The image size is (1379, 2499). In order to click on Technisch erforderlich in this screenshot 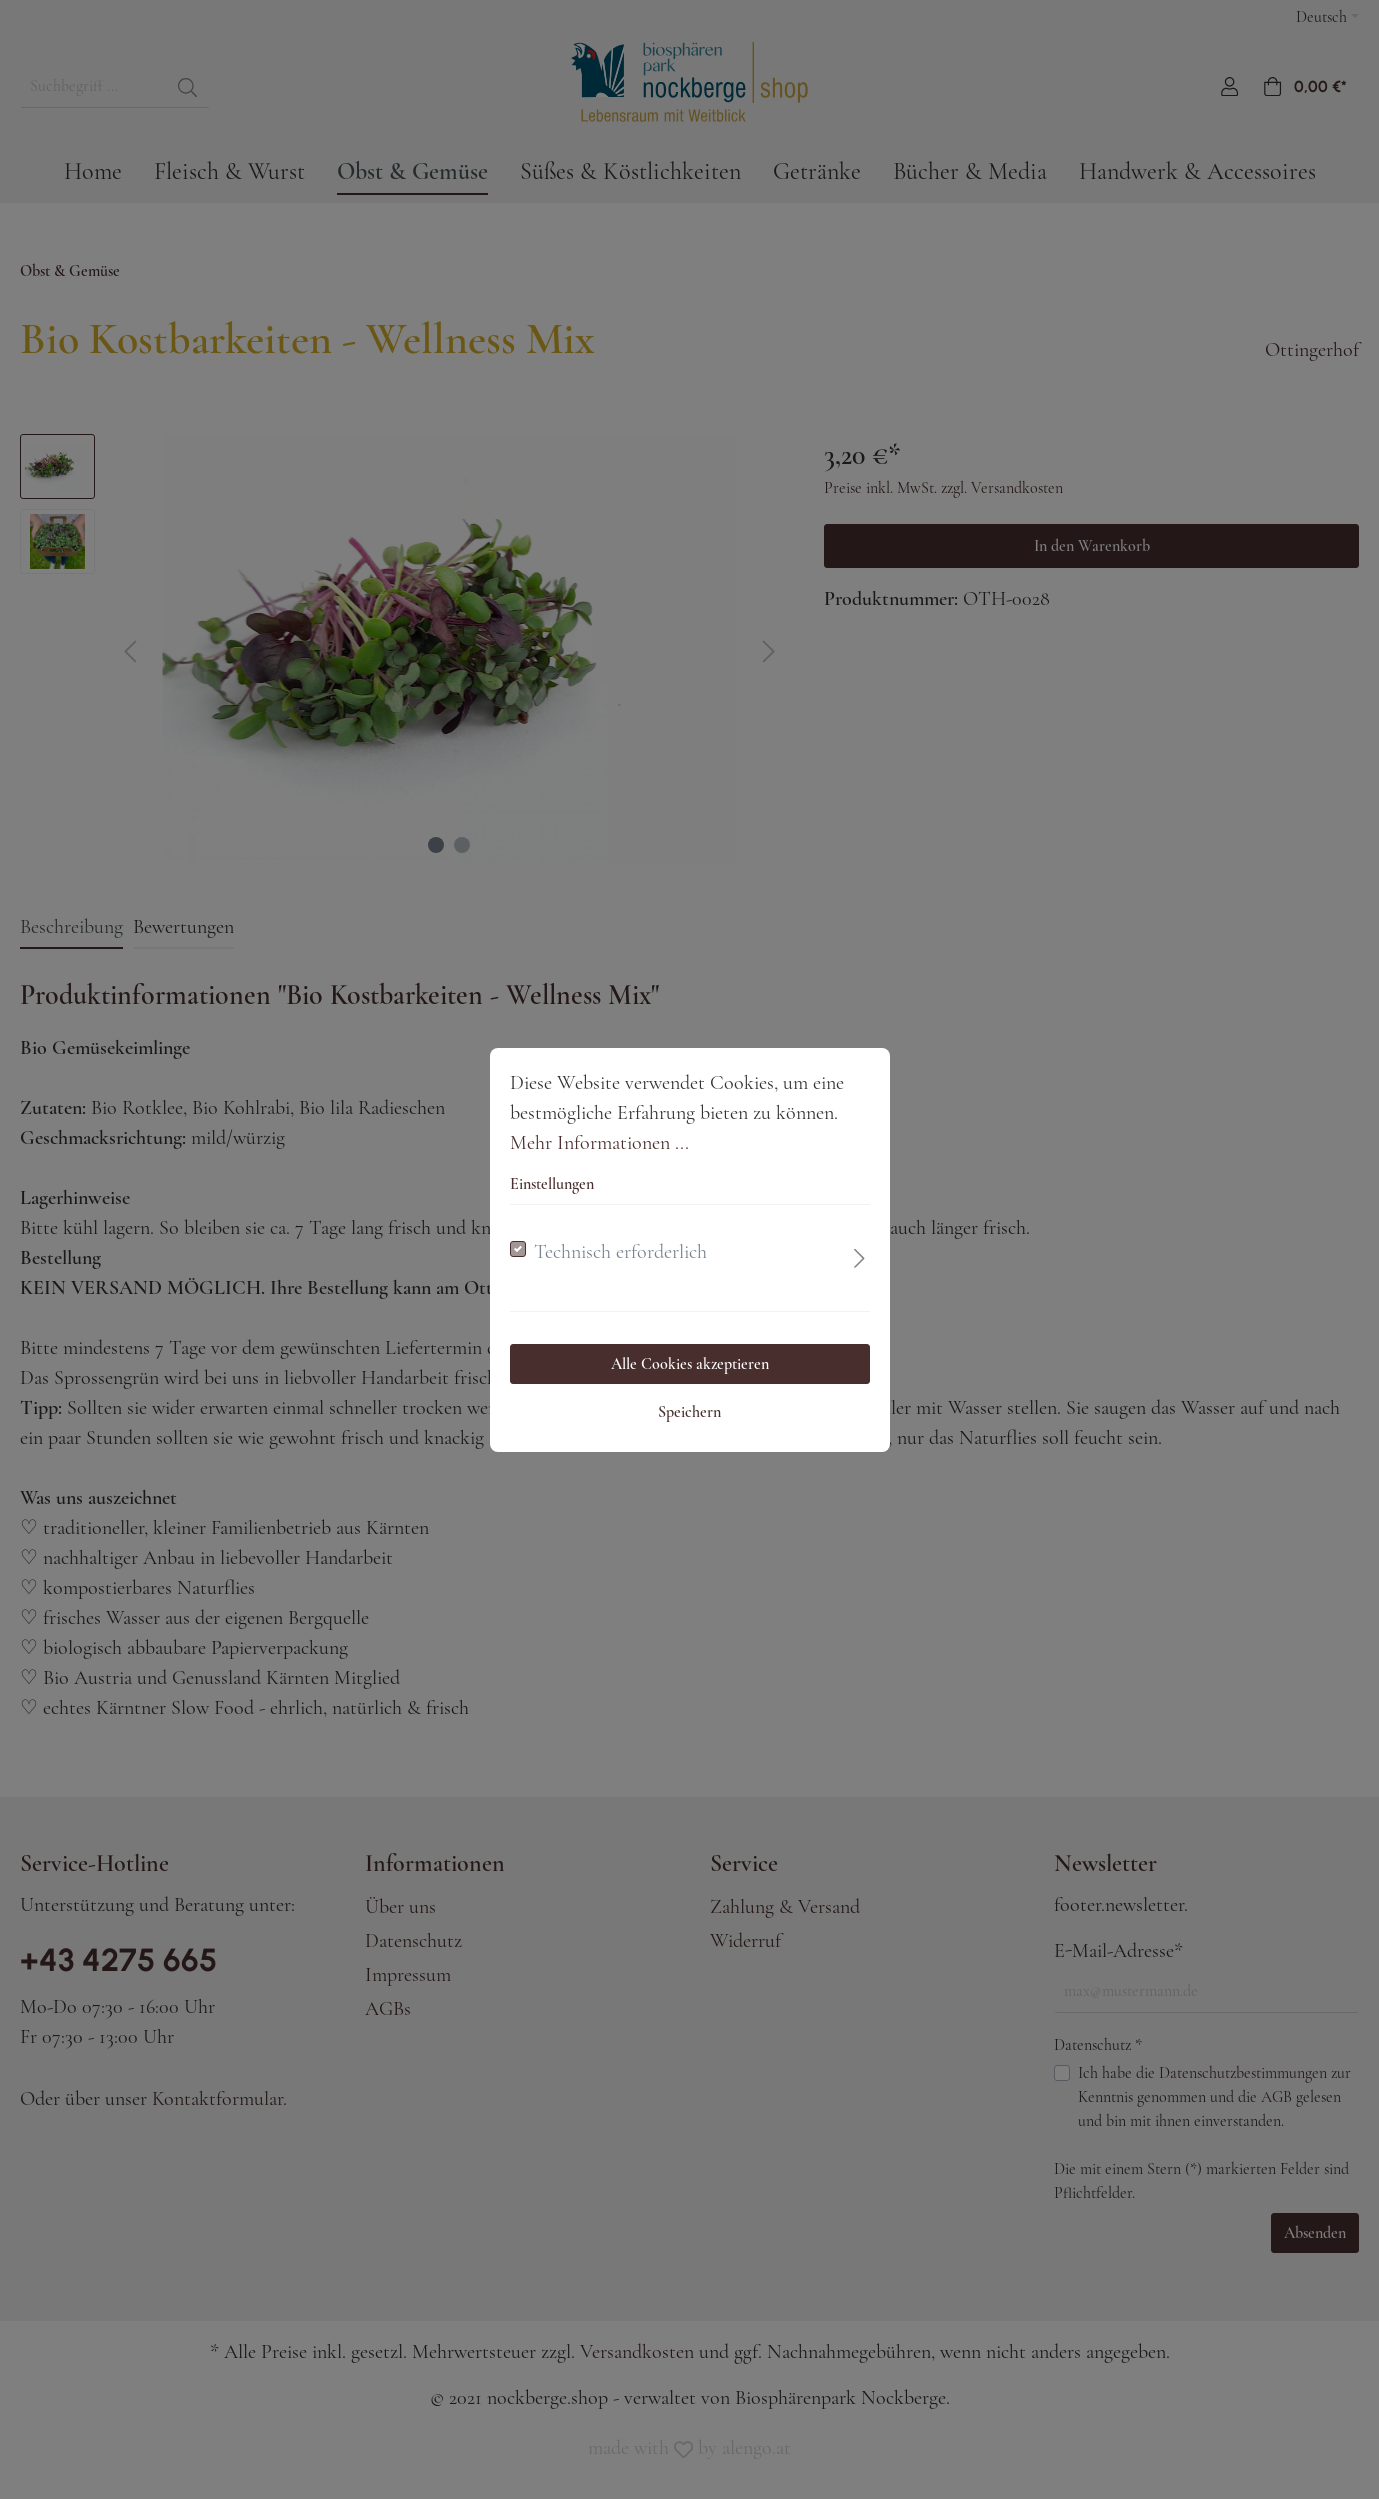, I will do `click(620, 1252)`.